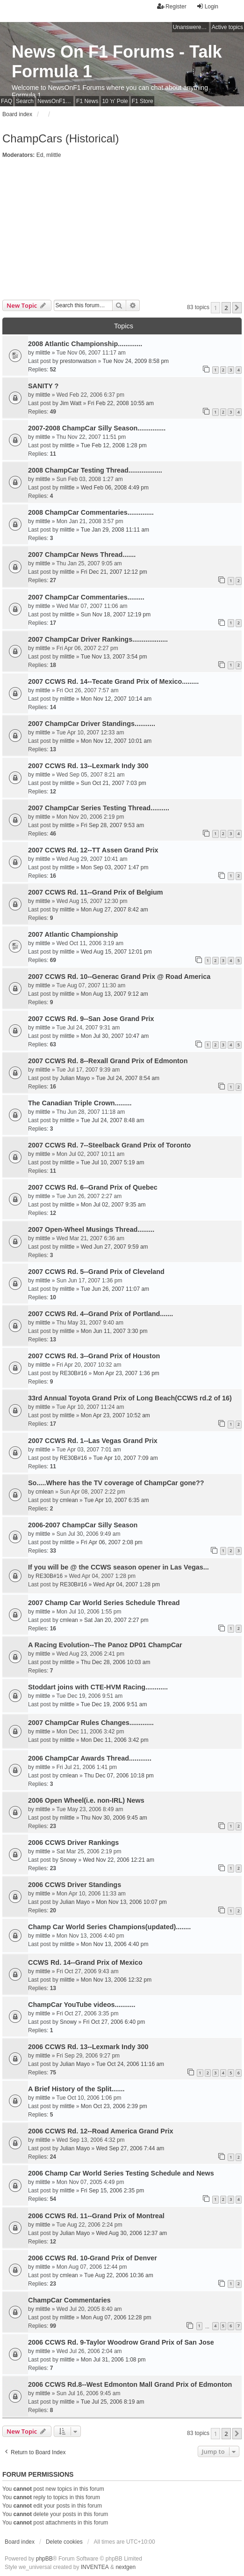 This screenshot has width=244, height=2576. Describe the element at coordinates (85, 1962) in the screenshot. I see `CCWS Rd. 14--Grand Prix of Mexico` at that location.